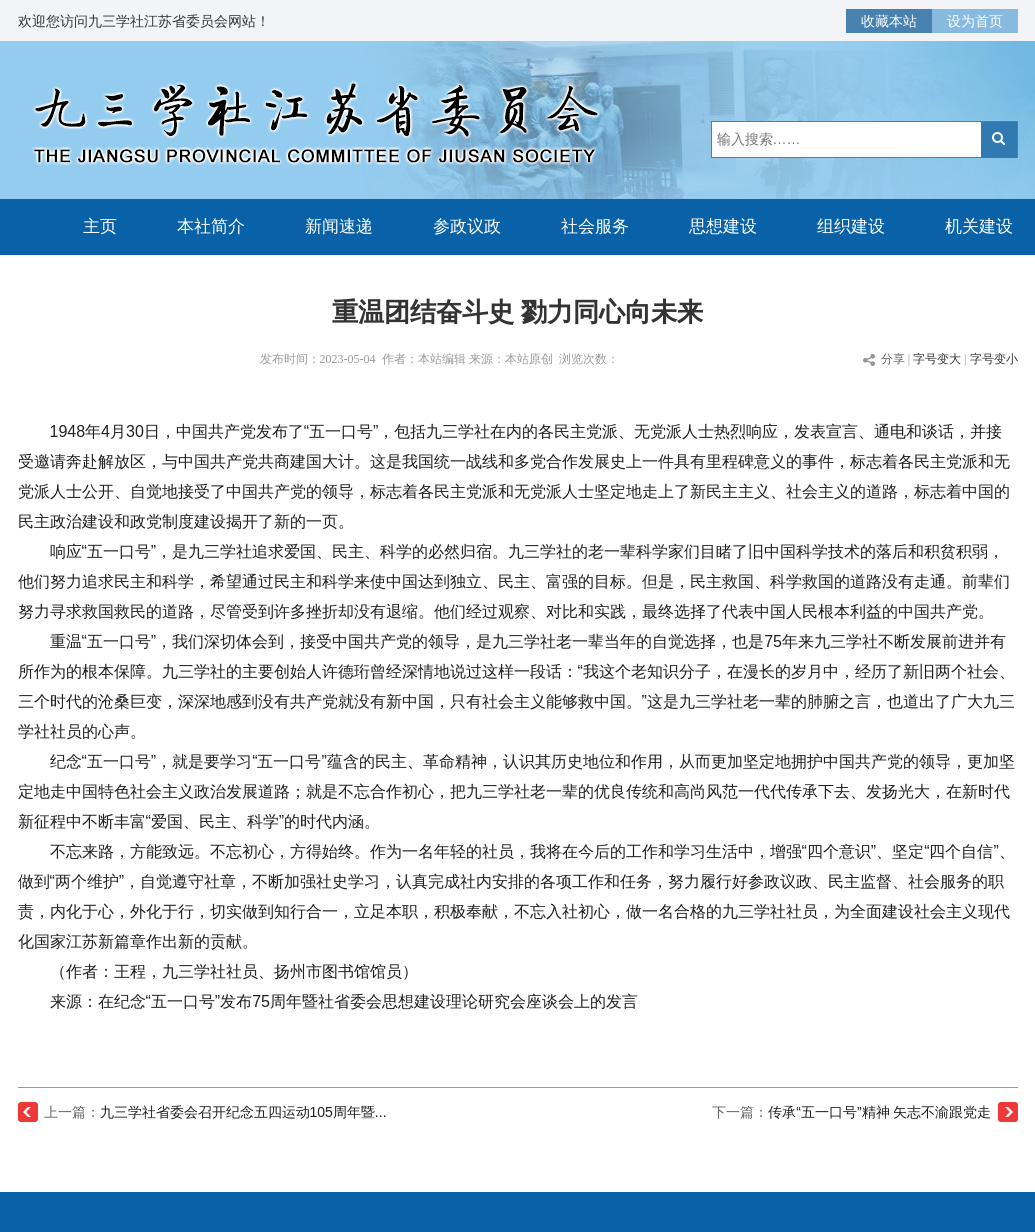 The image size is (1035, 1232). What do you see at coordinates (211, 226) in the screenshot?
I see `本社简介` at bounding box center [211, 226].